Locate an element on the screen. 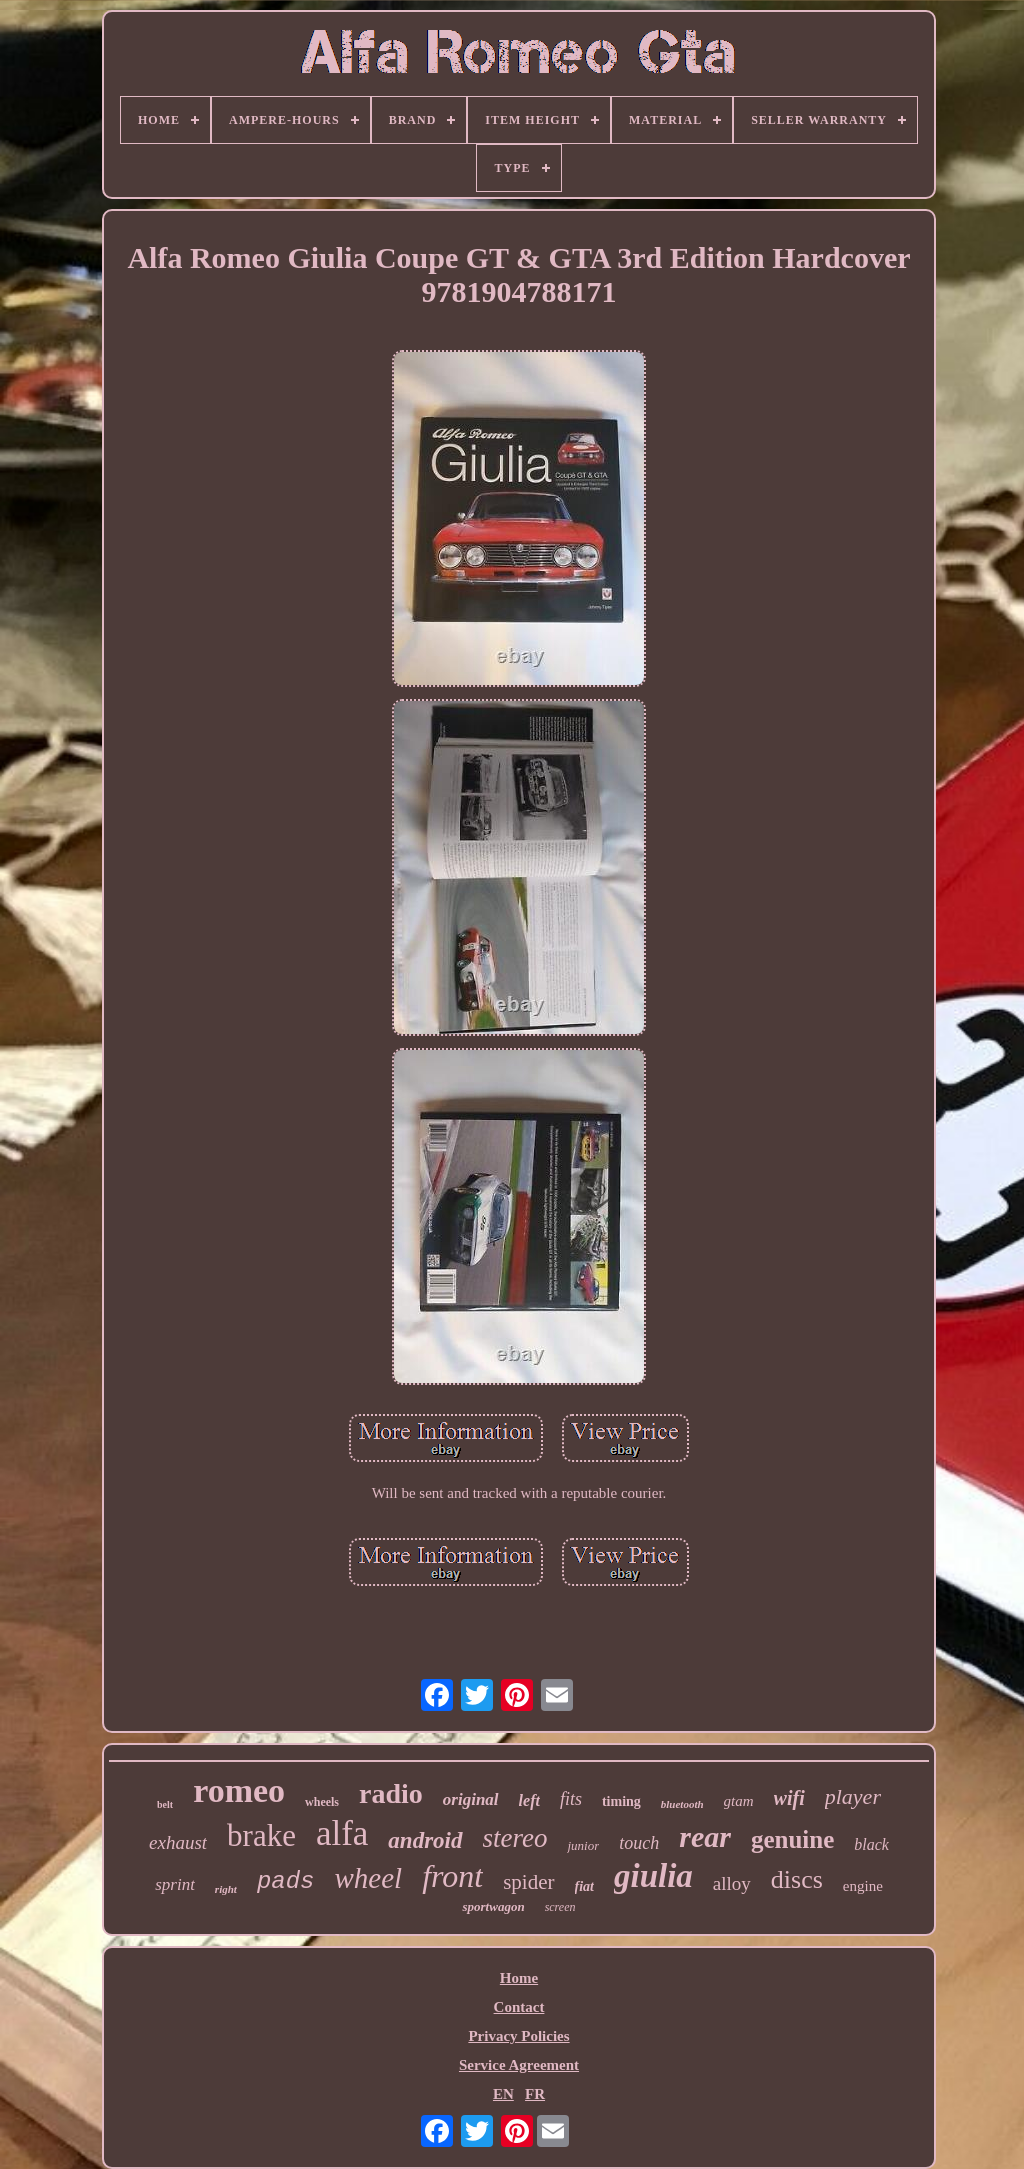 This screenshot has width=1024, height=2169. wifi is located at coordinates (789, 1798).